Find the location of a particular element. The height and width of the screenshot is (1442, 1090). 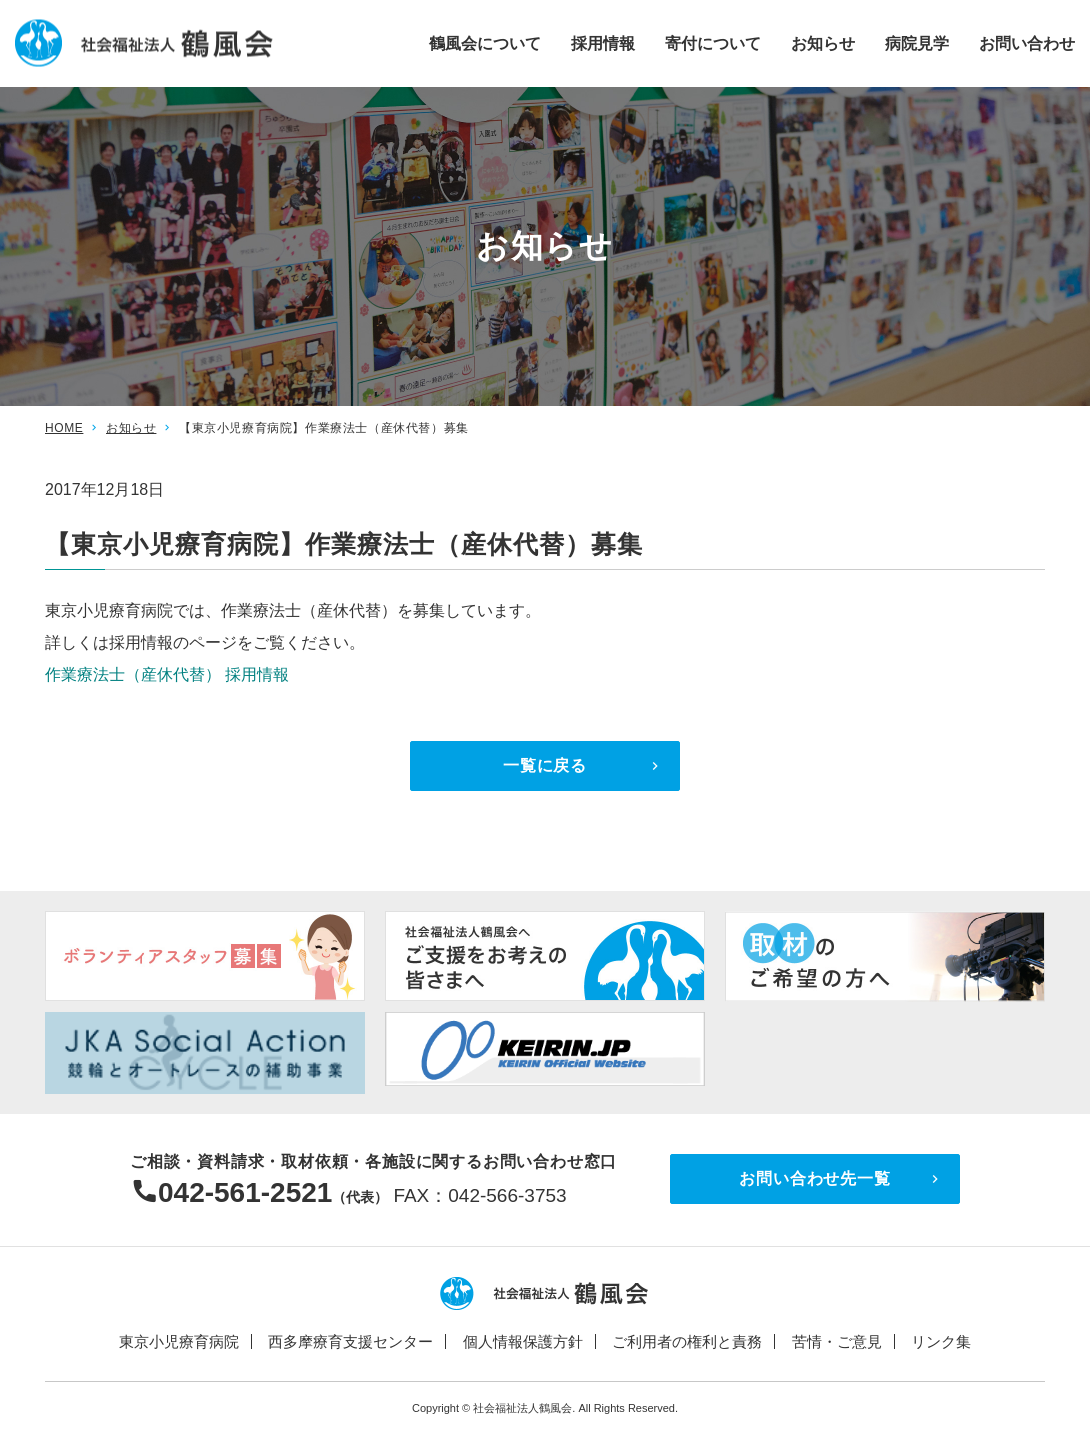

苦情・ご意見 is located at coordinates (837, 1341).